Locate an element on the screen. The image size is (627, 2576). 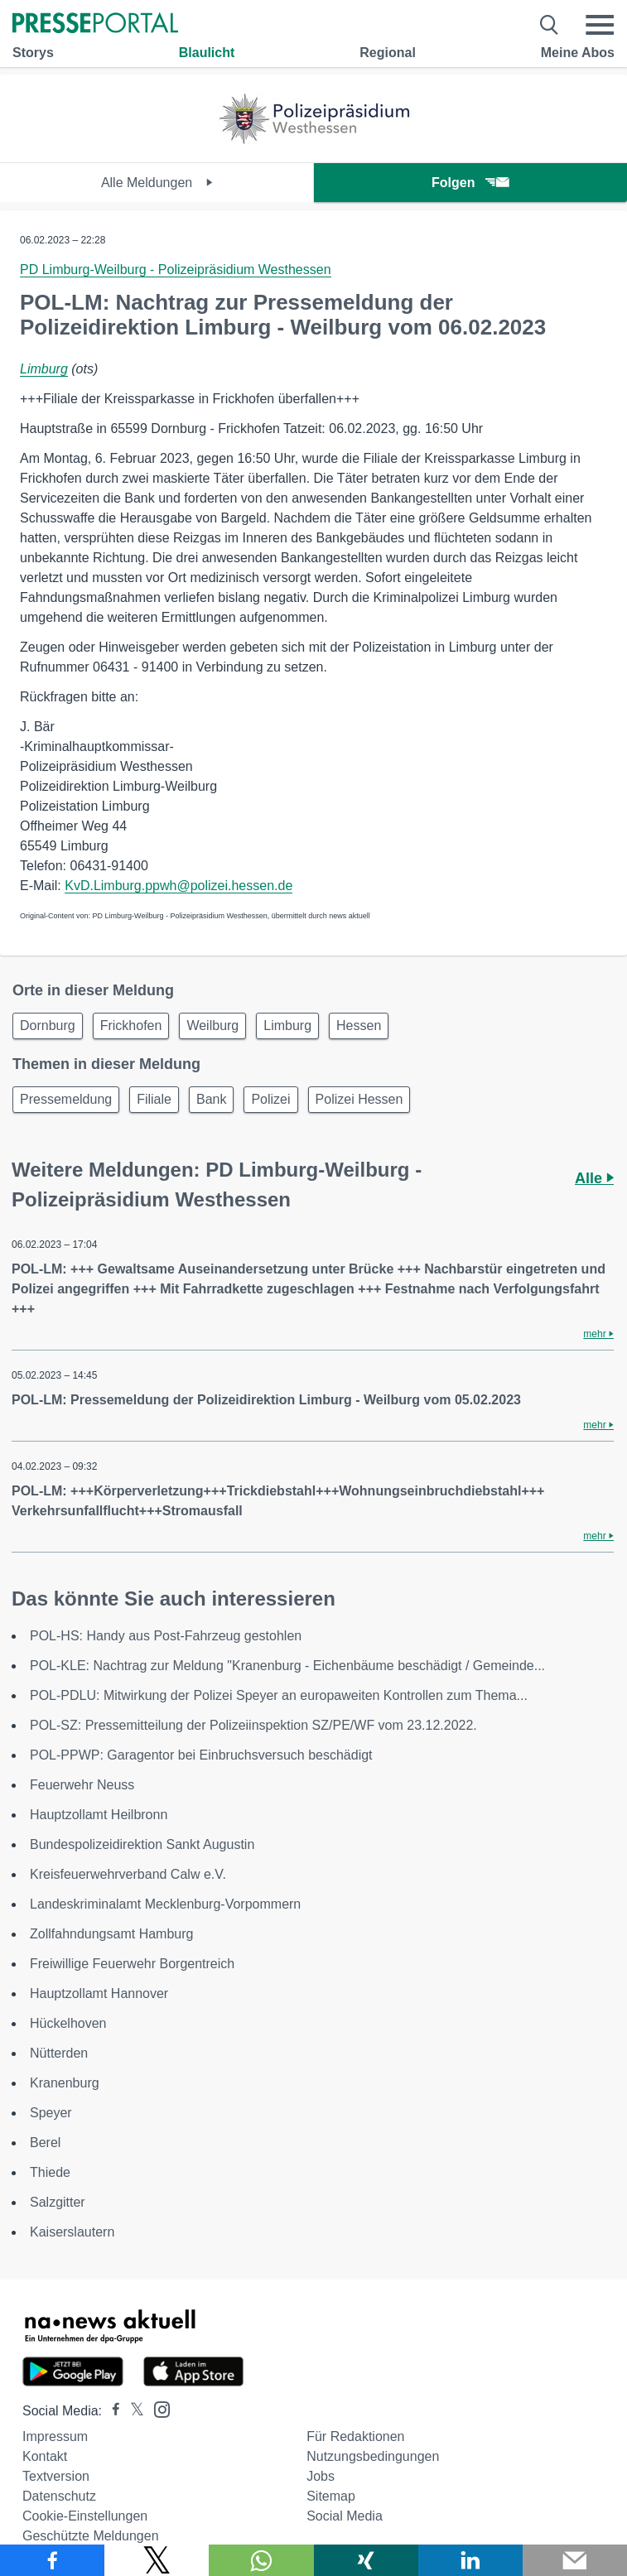
Kreisfeuerwehrverband Calw e.V. is located at coordinates (128, 1874).